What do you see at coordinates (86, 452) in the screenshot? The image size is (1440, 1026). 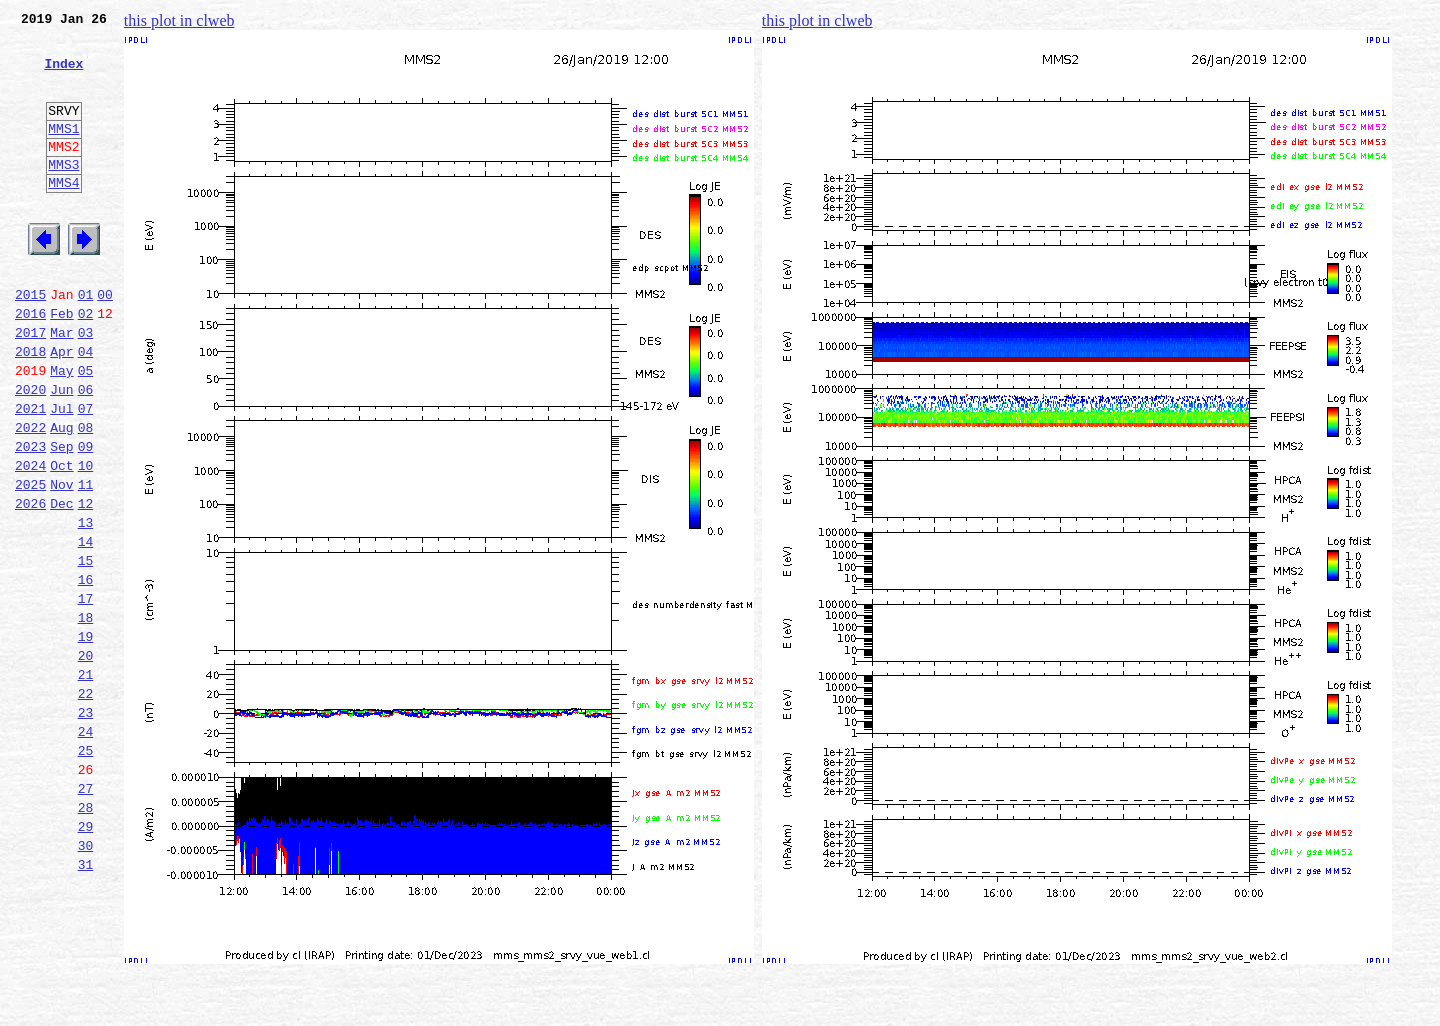 I see `06` at bounding box center [86, 452].